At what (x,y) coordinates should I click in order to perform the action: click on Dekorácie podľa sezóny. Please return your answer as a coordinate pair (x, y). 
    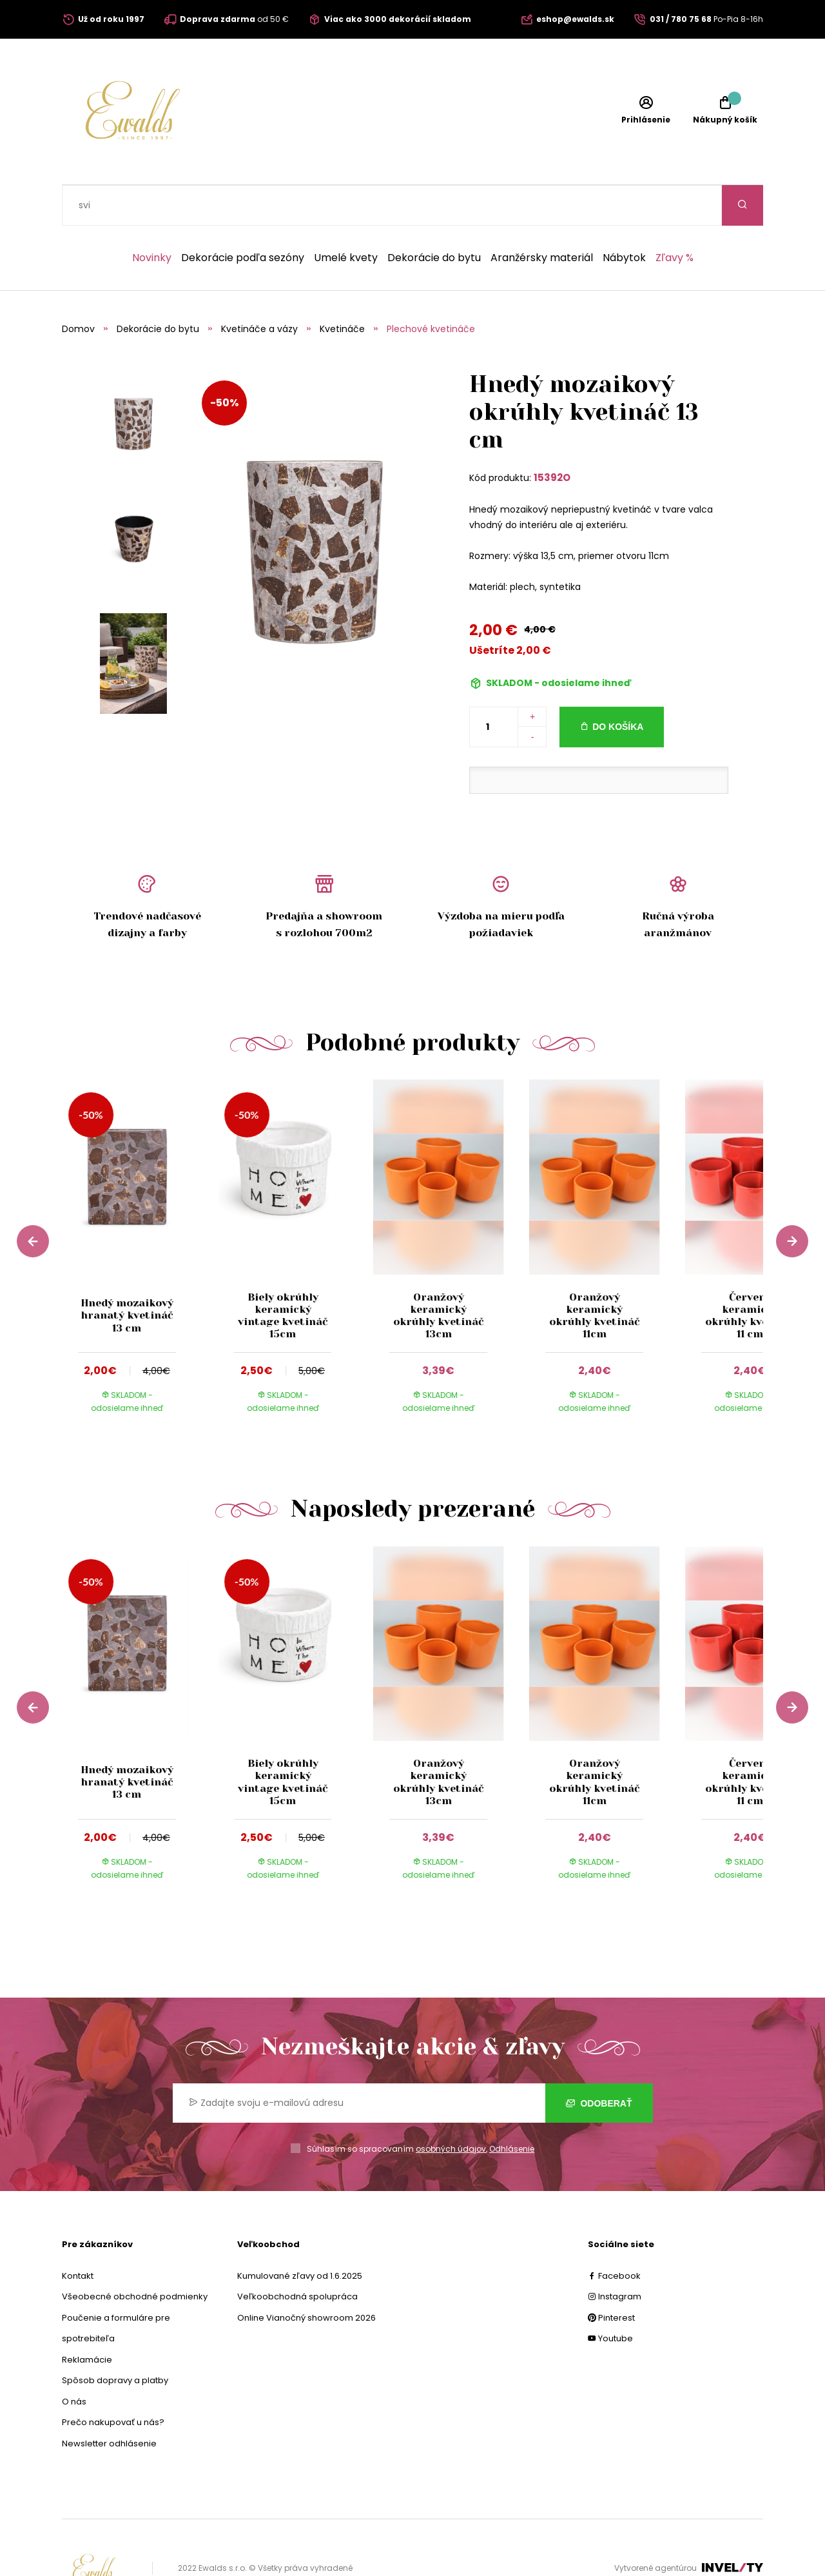
    Looking at the image, I should click on (242, 217).